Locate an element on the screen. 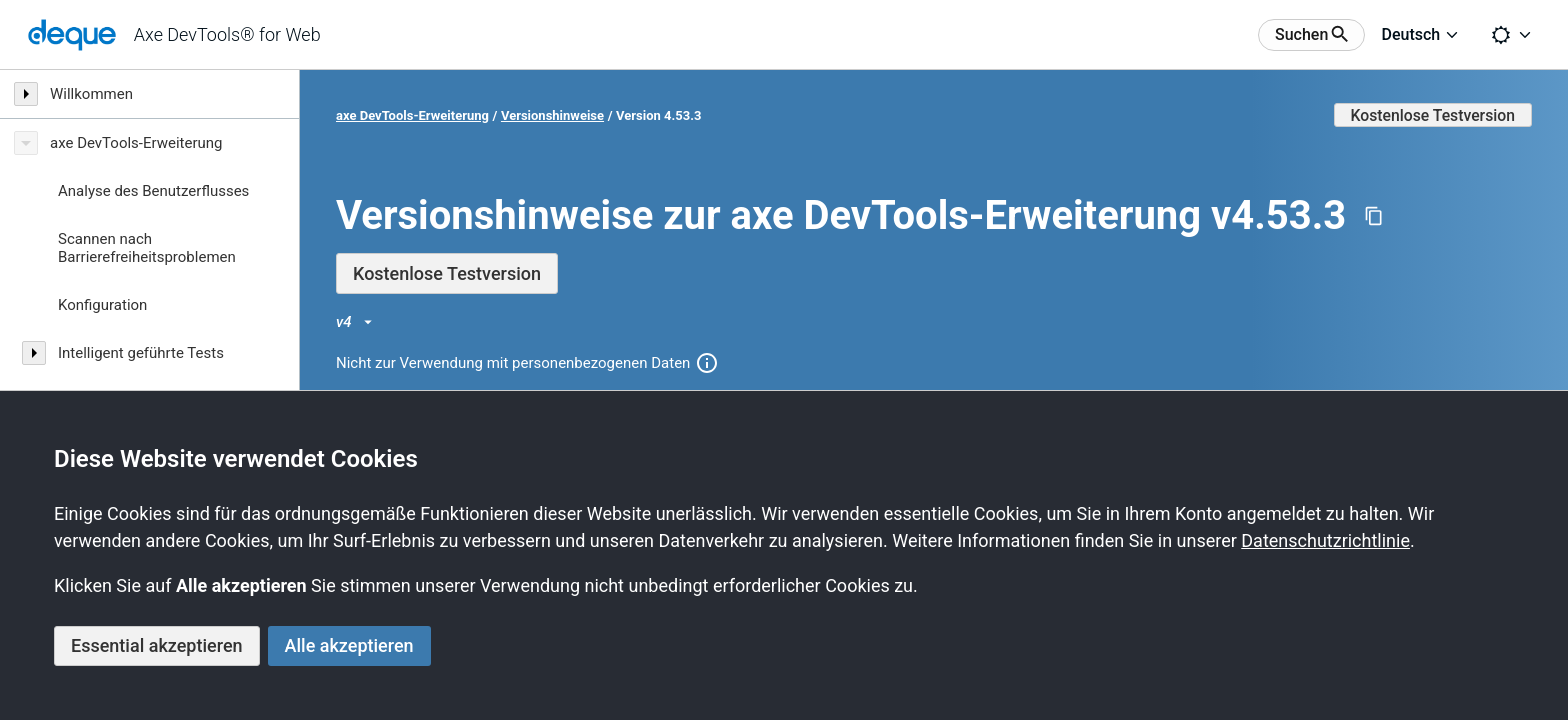 This screenshot has height=720, width=1568. Datenschutzrichtlinie is located at coordinates (1325, 540).